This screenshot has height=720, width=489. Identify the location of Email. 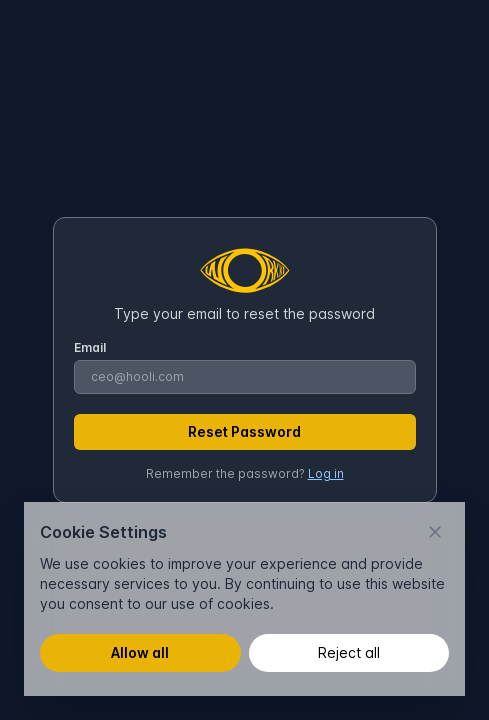
(90, 347).